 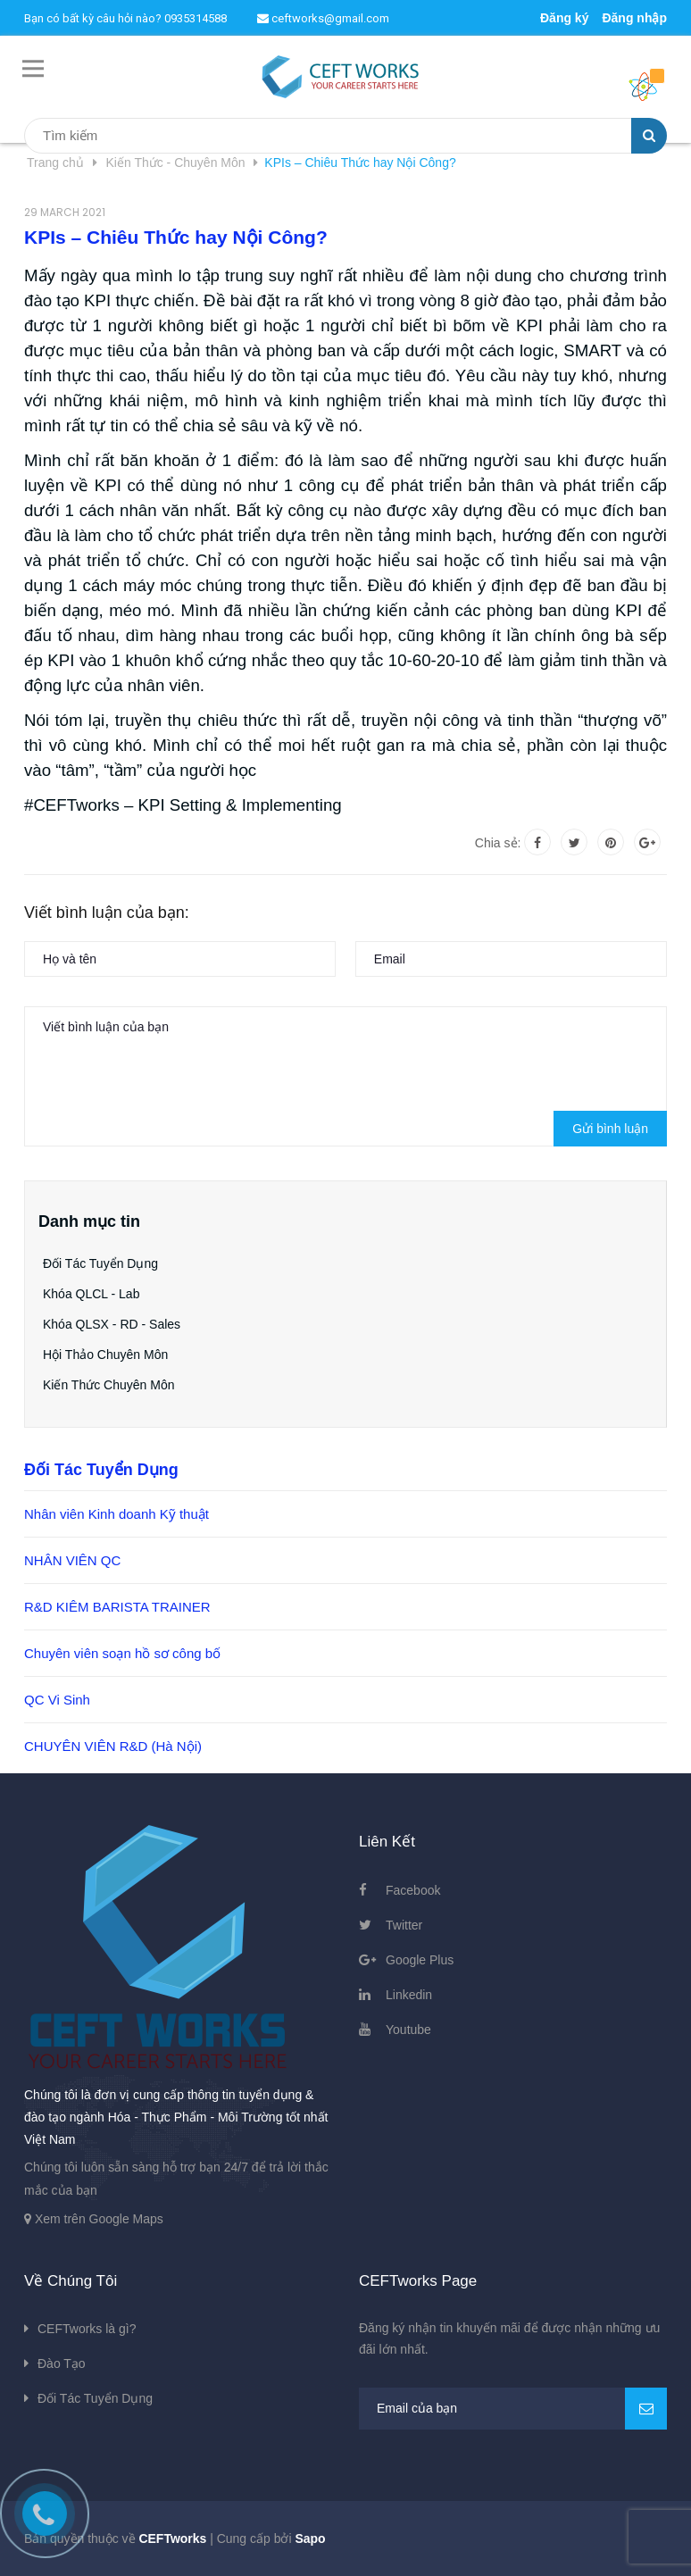 What do you see at coordinates (122, 1653) in the screenshot?
I see `Chuyên viên soạn hồ sơ công bố` at bounding box center [122, 1653].